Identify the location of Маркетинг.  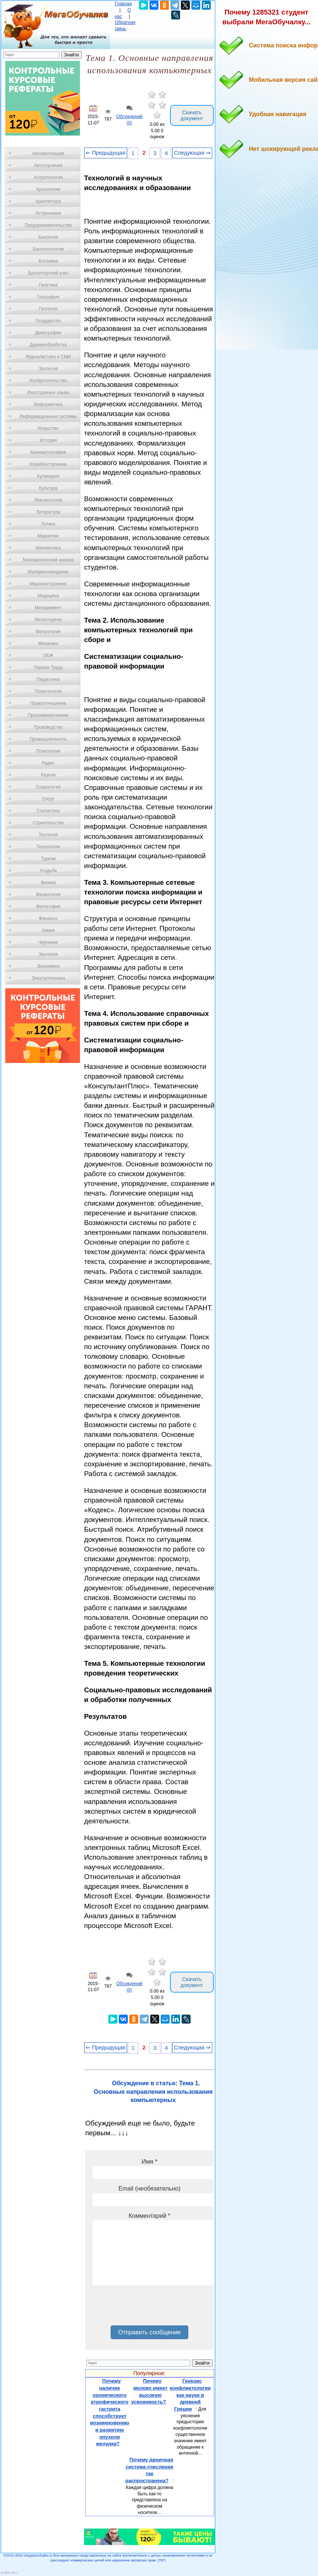
(48, 536).